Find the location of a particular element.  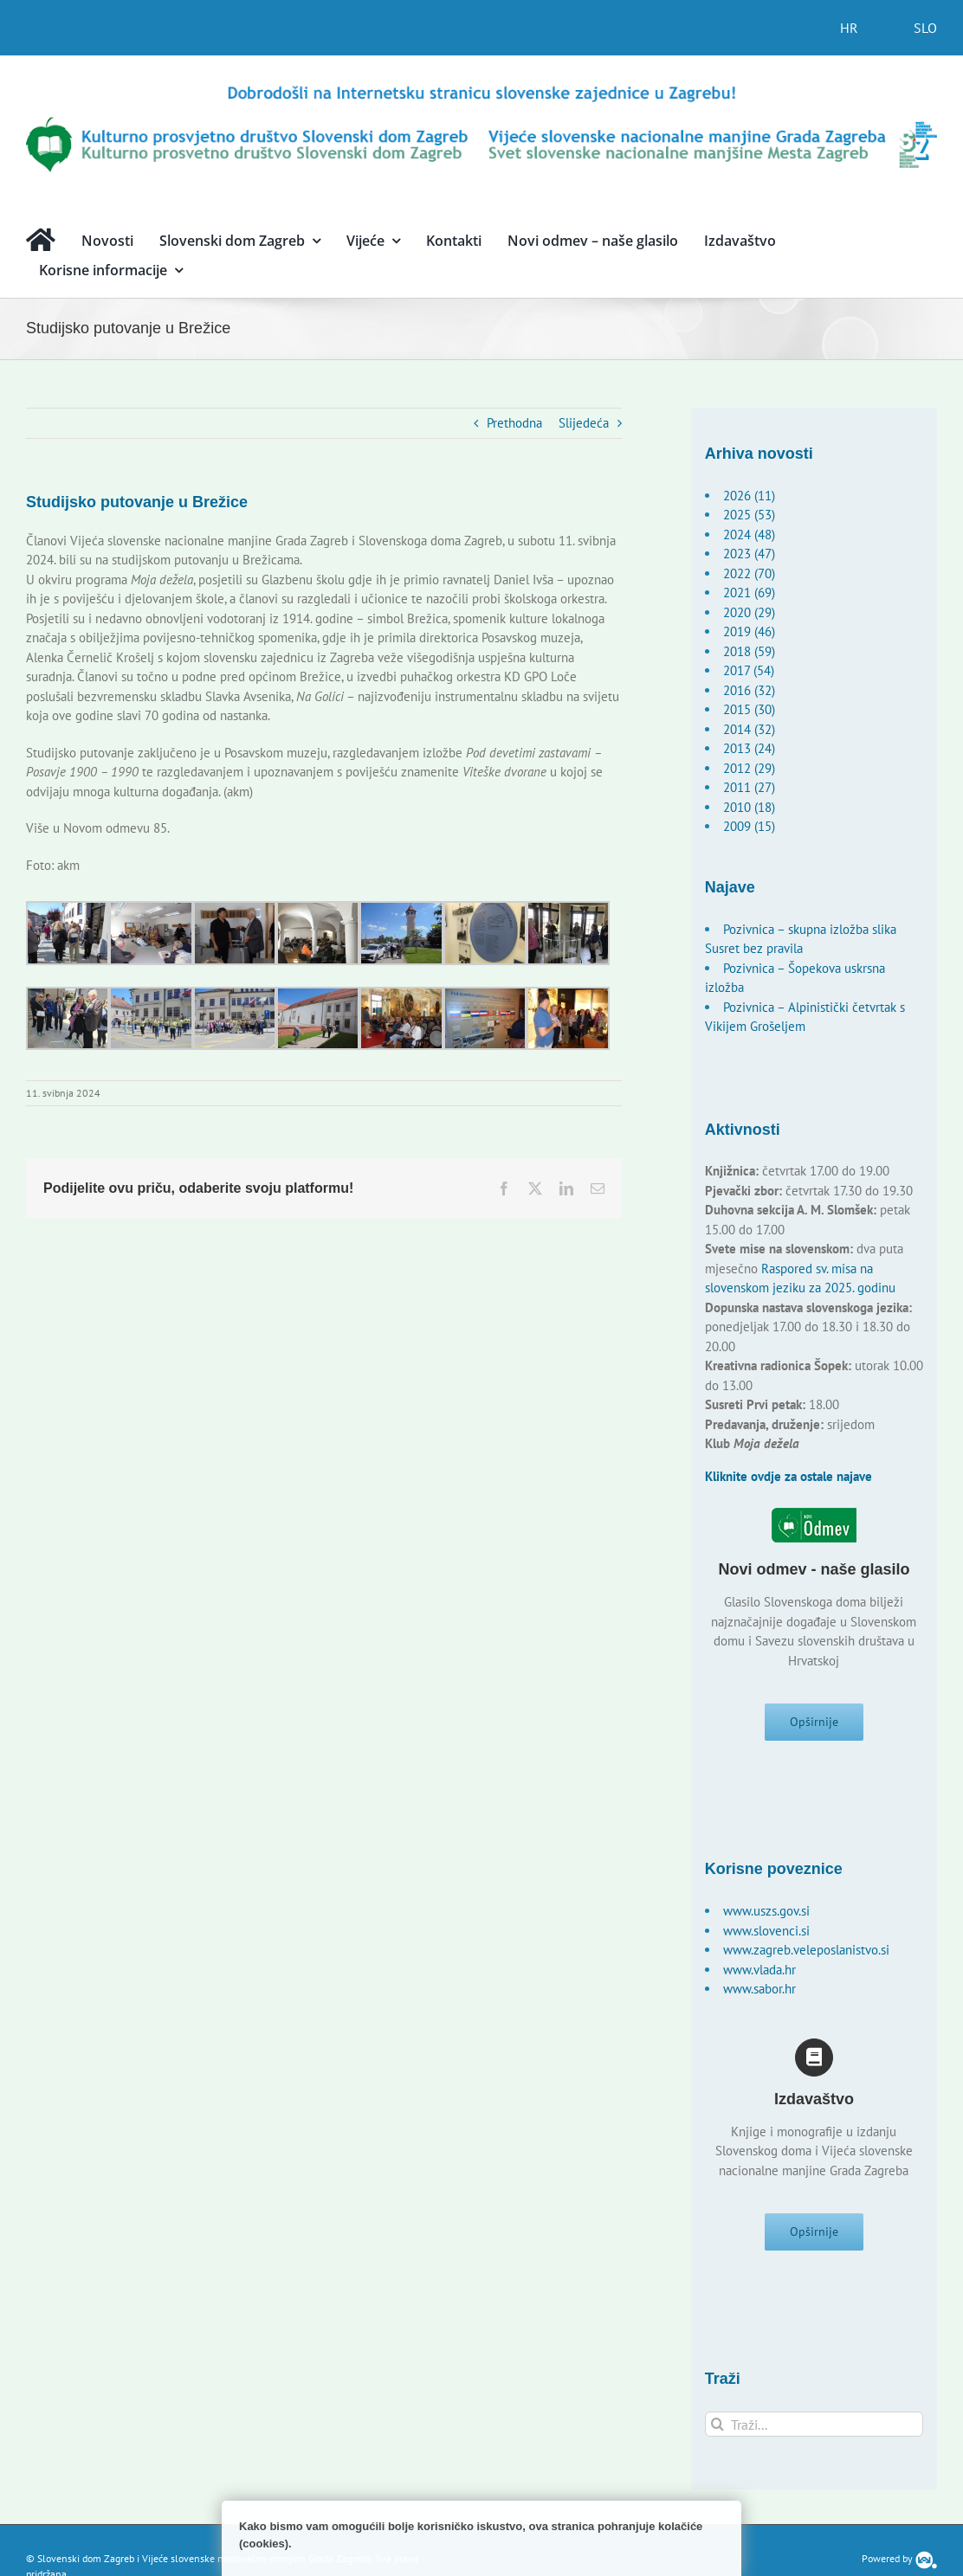

Prethodna is located at coordinates (514, 423).